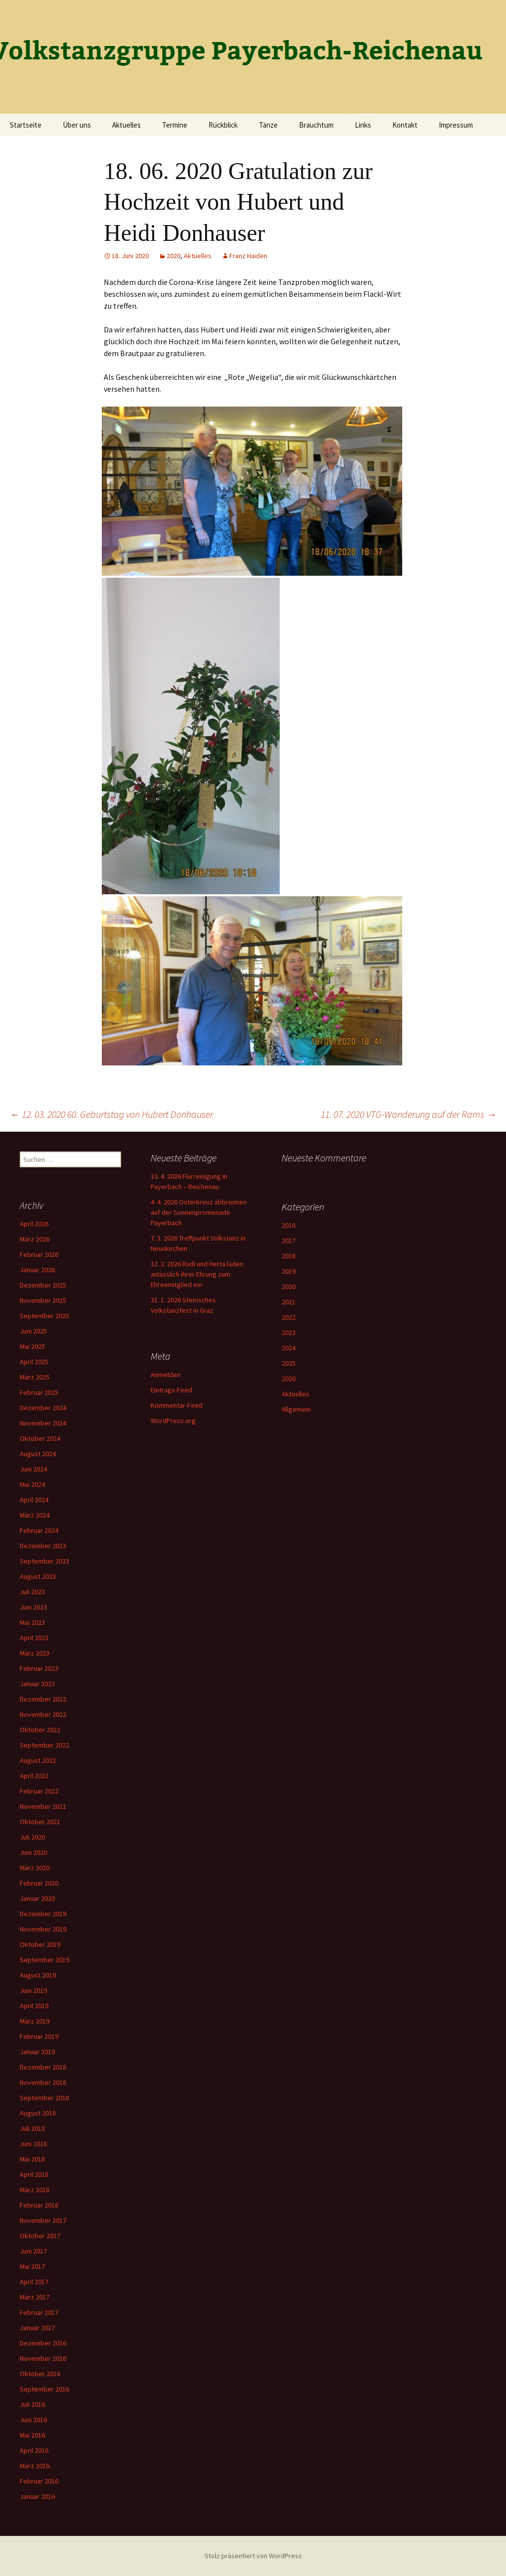 The image size is (506, 2576). Describe the element at coordinates (34, 2465) in the screenshot. I see `März 2016` at that location.